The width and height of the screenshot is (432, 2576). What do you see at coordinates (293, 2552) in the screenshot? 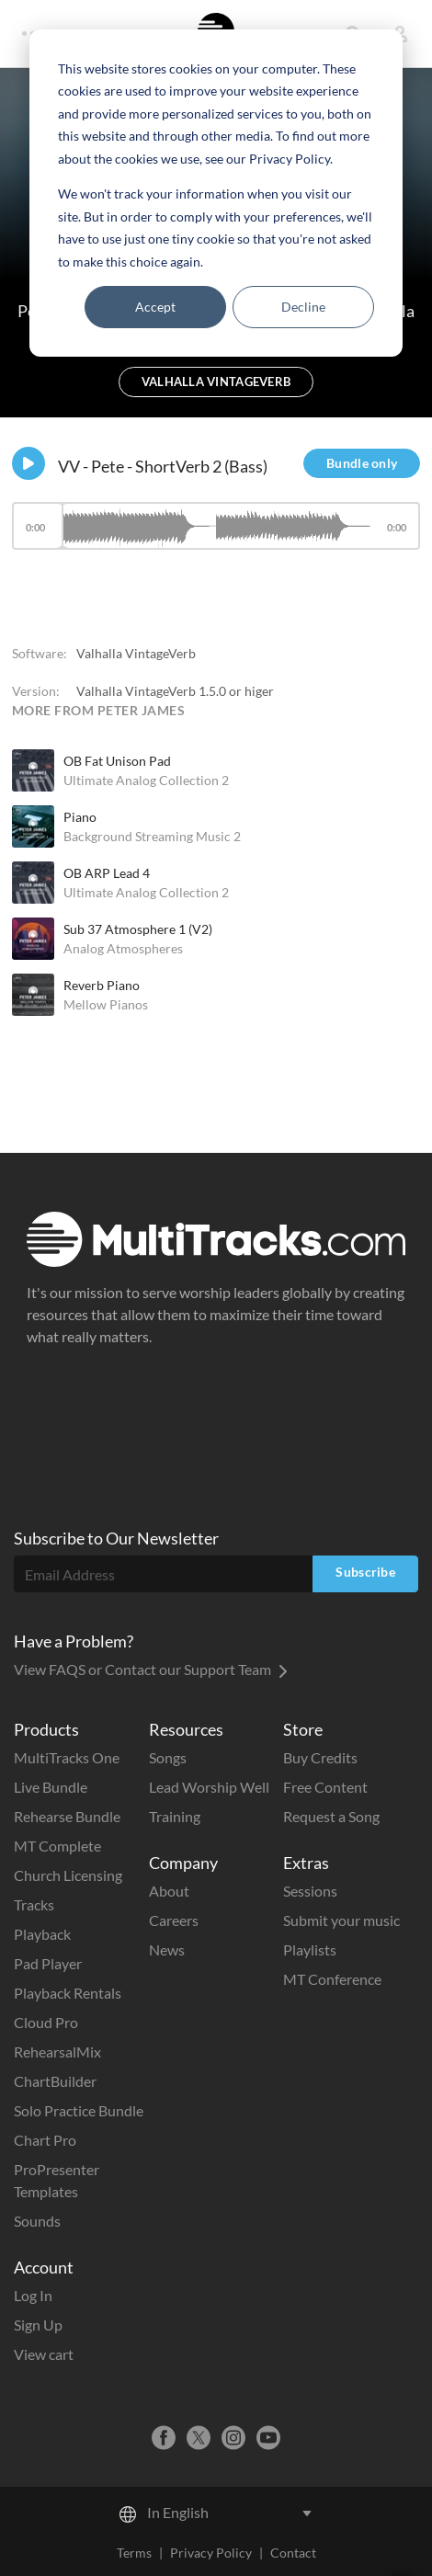
I see `Contact` at bounding box center [293, 2552].